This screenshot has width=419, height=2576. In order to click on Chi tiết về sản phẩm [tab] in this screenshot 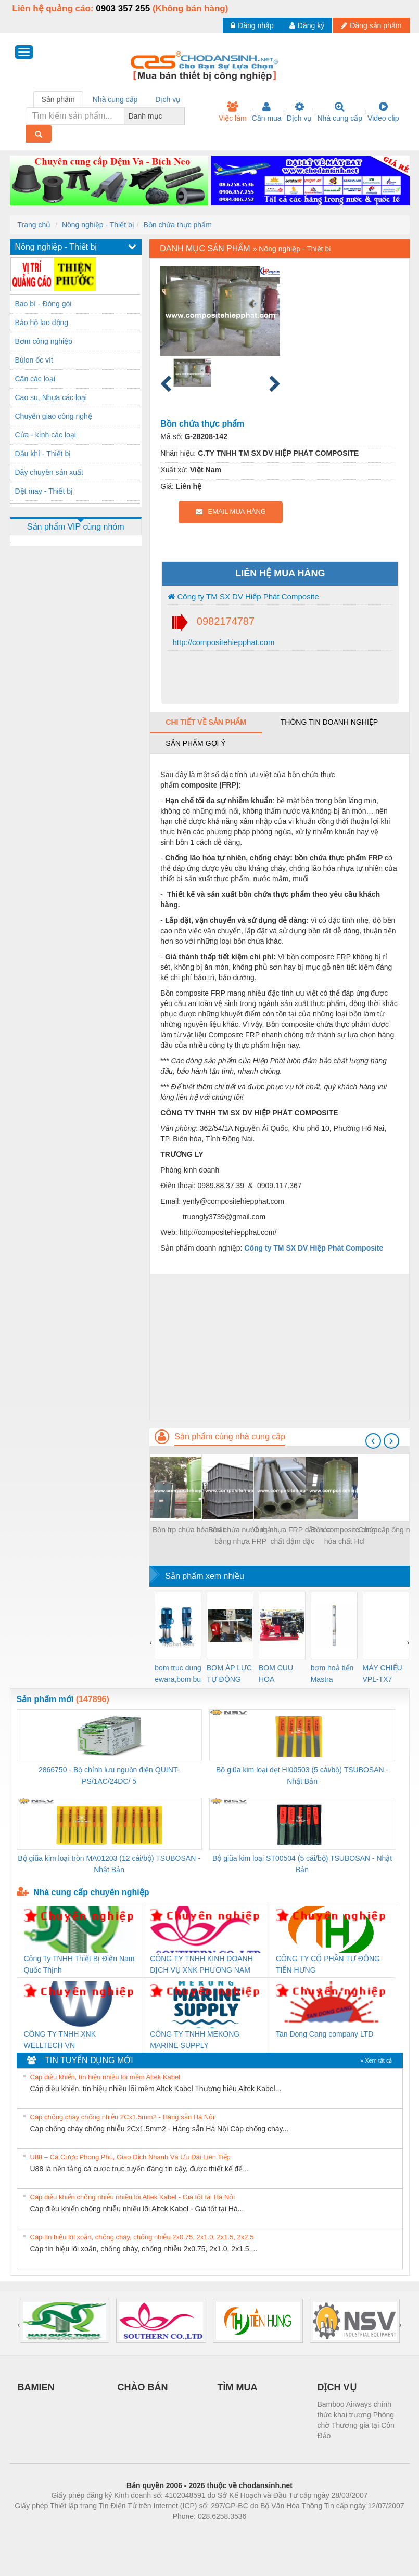, I will do `click(206, 722)`.